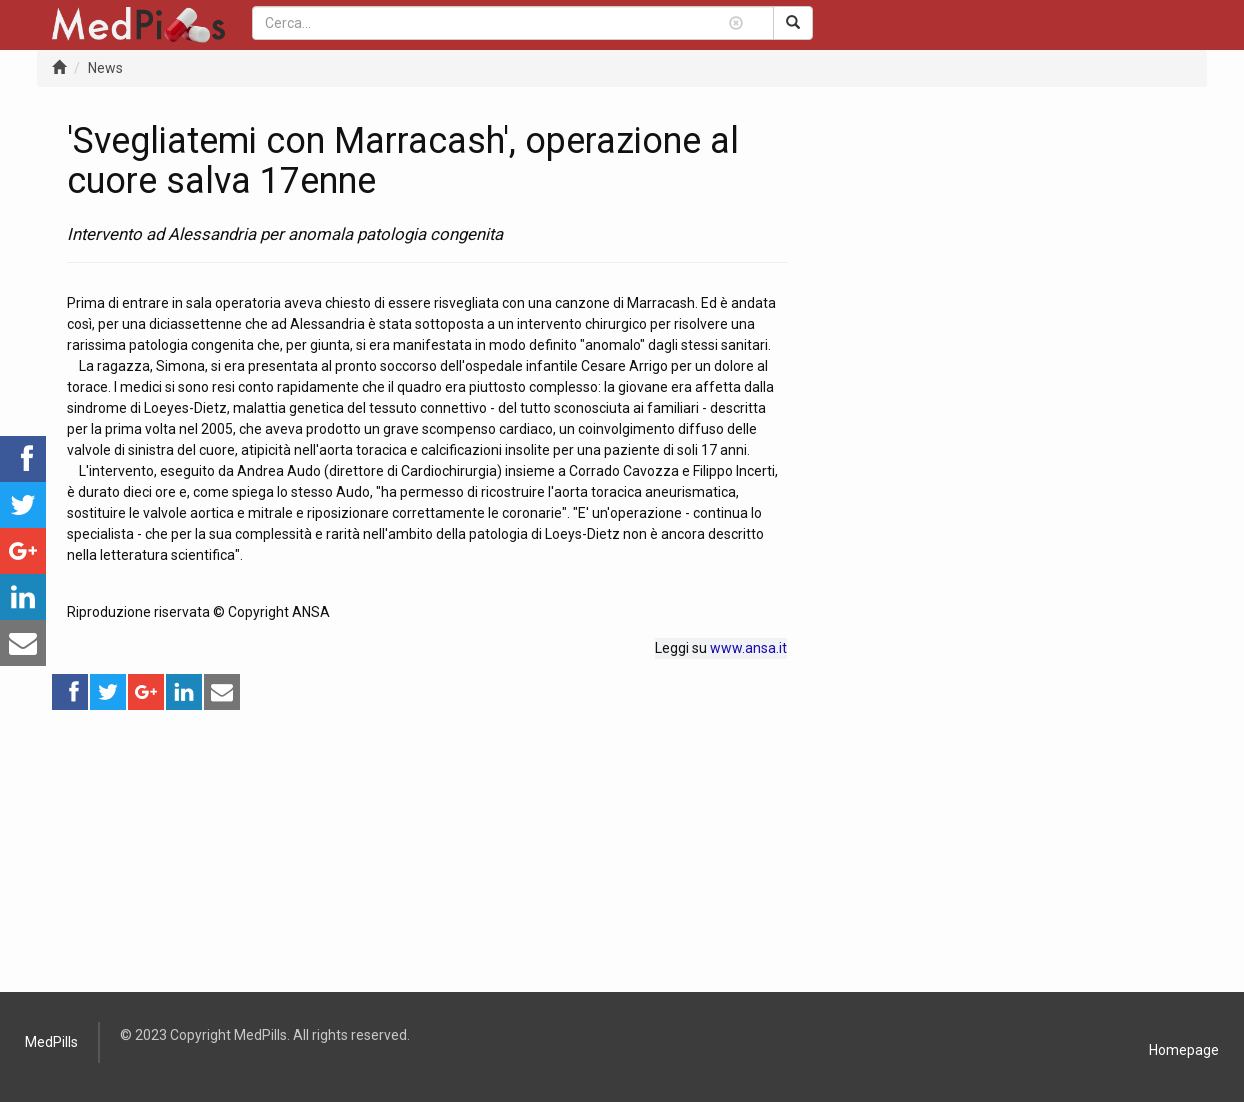  I want to click on [Advertisement], so click(427, 852).